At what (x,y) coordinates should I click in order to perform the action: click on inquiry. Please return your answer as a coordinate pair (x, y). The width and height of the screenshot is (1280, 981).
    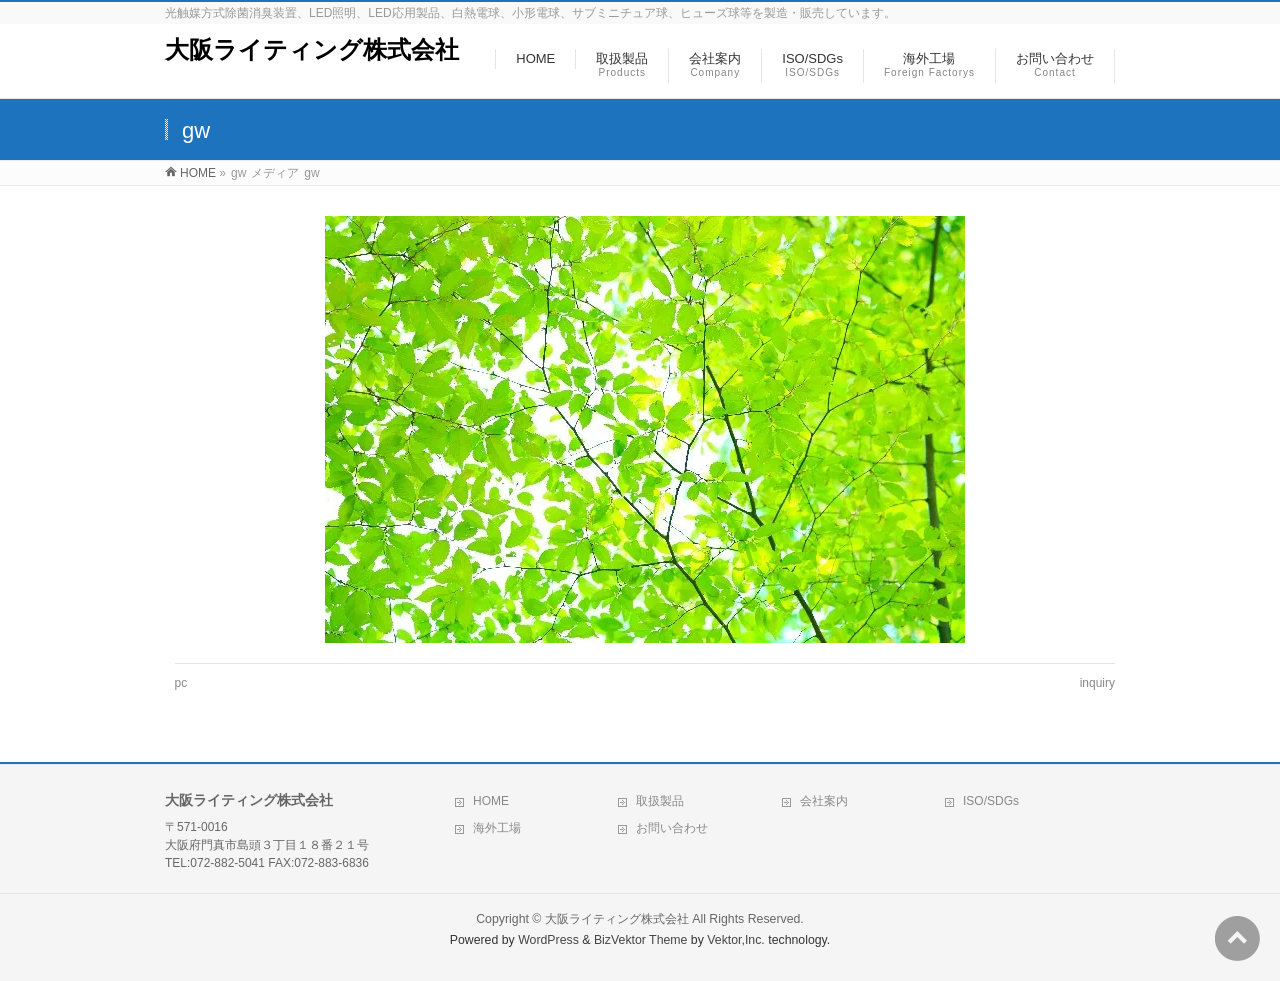
    Looking at the image, I should click on (1097, 683).